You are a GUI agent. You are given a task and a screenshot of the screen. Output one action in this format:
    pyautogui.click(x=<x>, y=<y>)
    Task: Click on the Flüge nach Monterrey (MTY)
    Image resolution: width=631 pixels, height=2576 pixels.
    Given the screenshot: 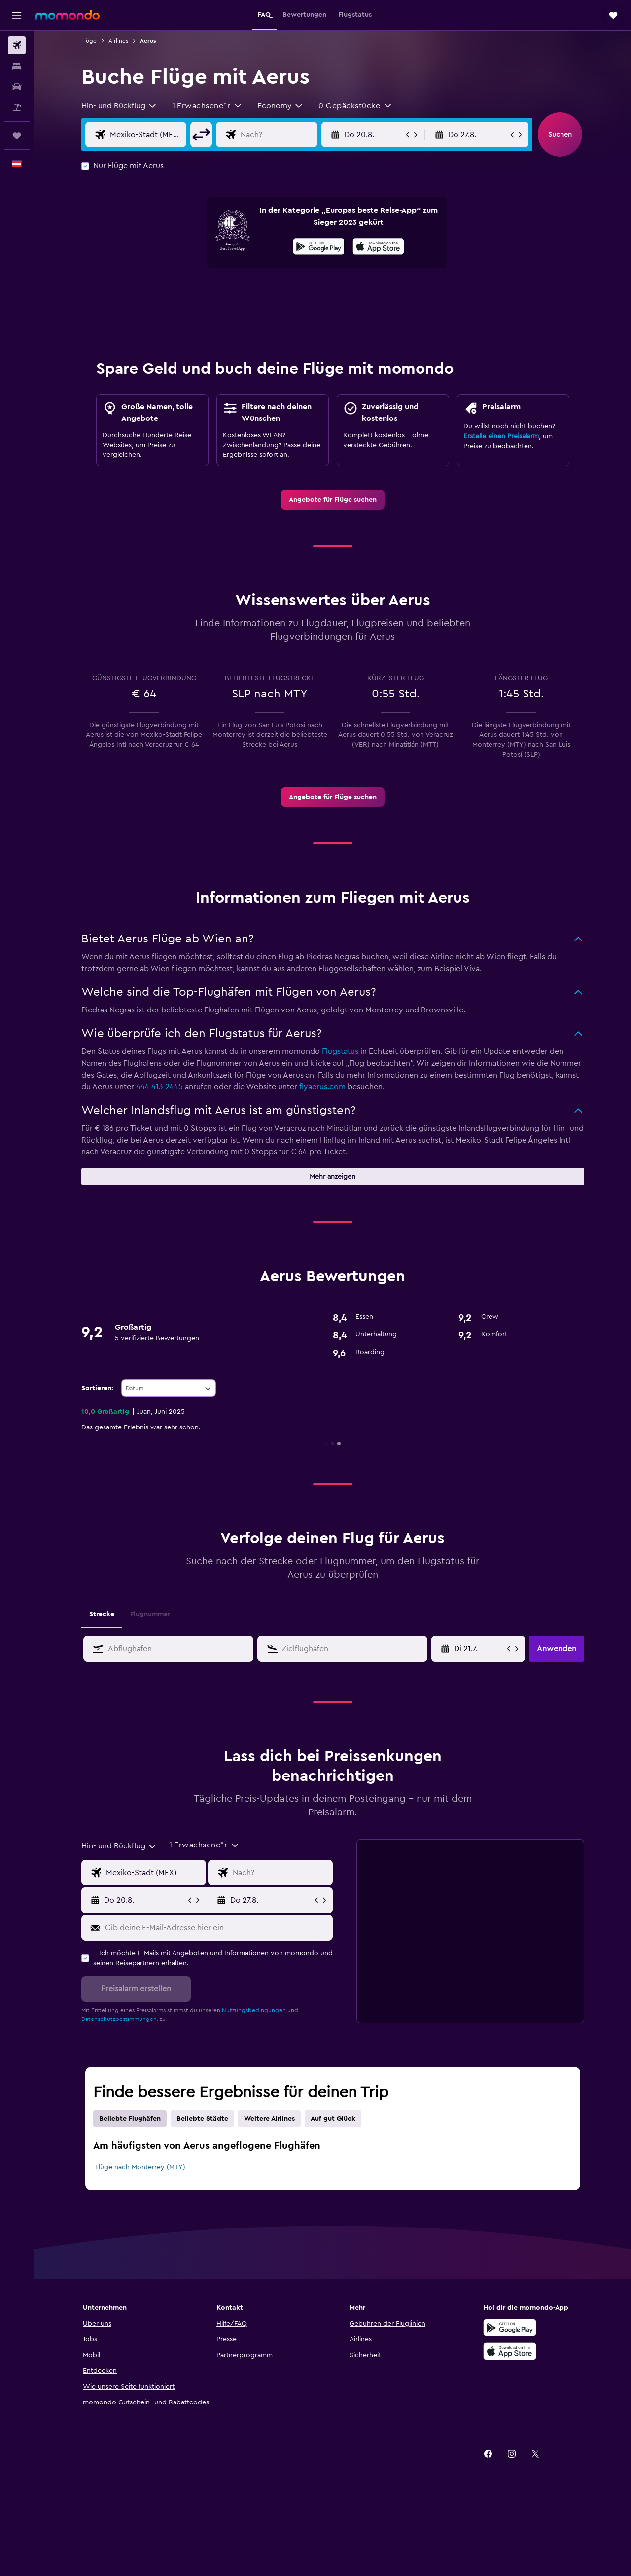 What is the action you would take?
    pyautogui.click(x=140, y=2167)
    